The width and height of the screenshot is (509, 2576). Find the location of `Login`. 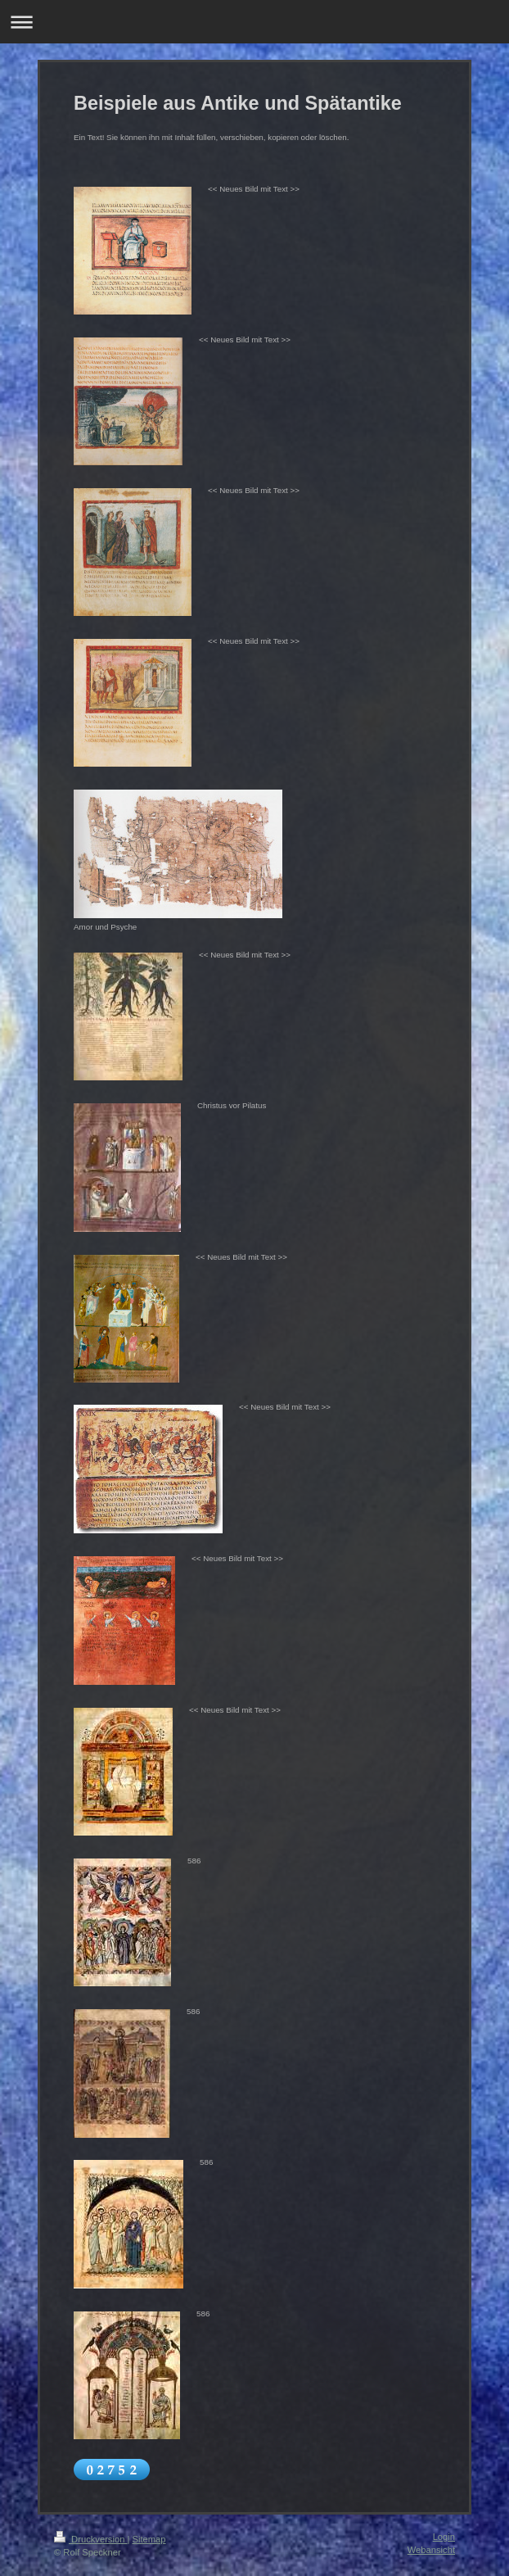

Login is located at coordinates (444, 2537).